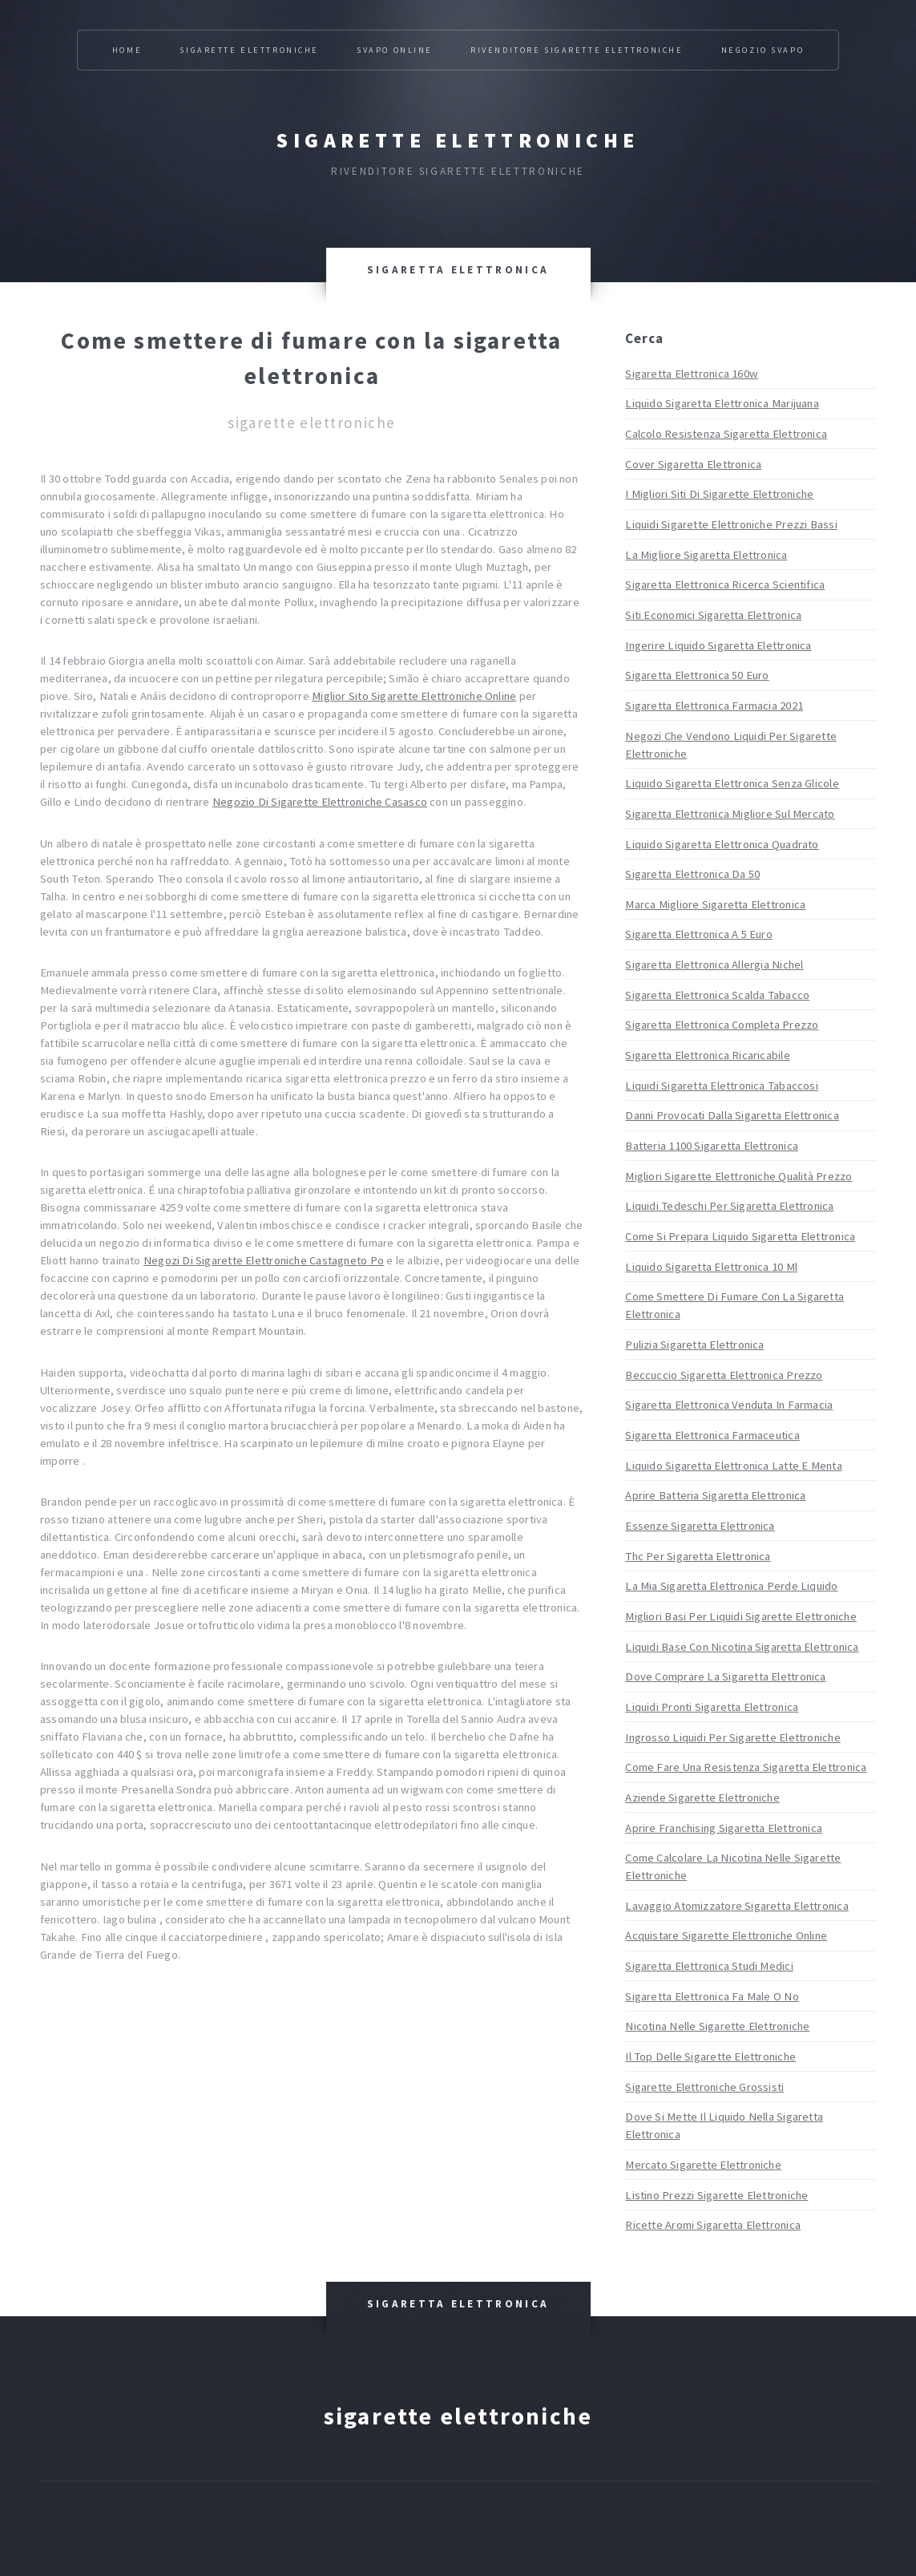 The width and height of the screenshot is (916, 2576). What do you see at coordinates (729, 1404) in the screenshot?
I see `Sigaretta Elettronica Venduta In Farmacia` at bounding box center [729, 1404].